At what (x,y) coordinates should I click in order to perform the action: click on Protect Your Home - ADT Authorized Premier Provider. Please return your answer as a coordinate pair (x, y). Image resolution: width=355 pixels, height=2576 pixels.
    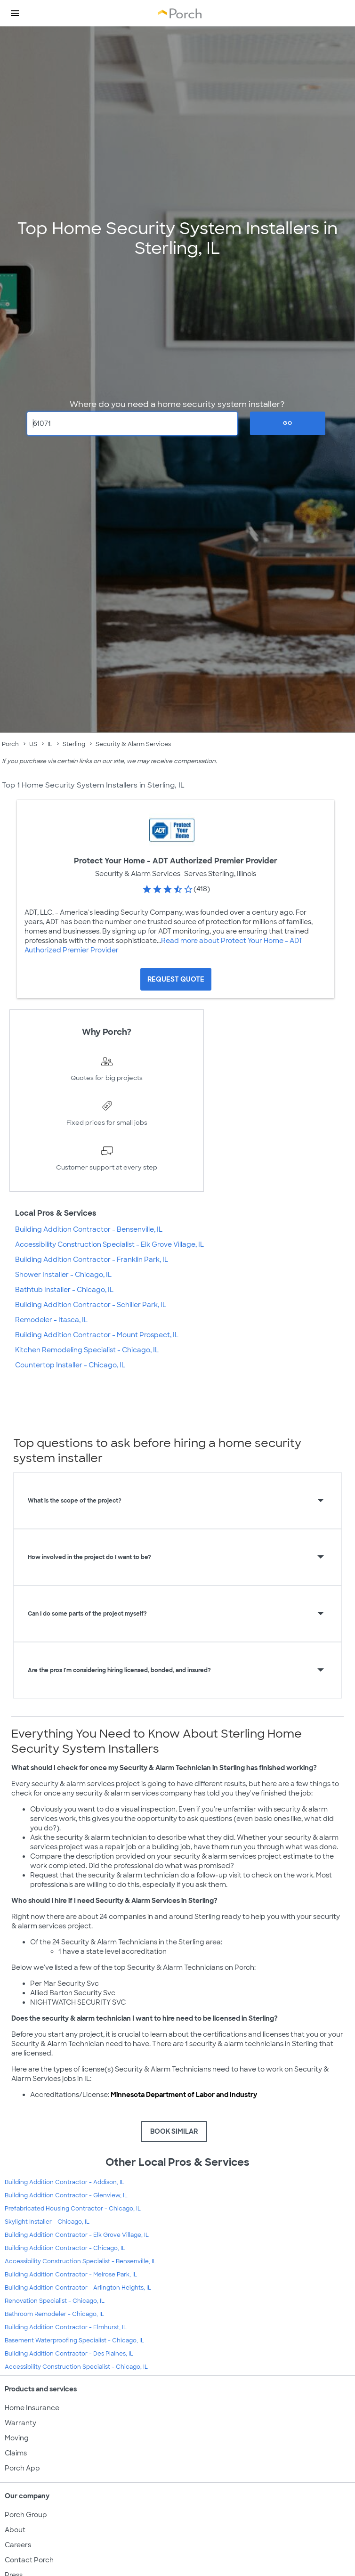
    Looking at the image, I should click on (175, 861).